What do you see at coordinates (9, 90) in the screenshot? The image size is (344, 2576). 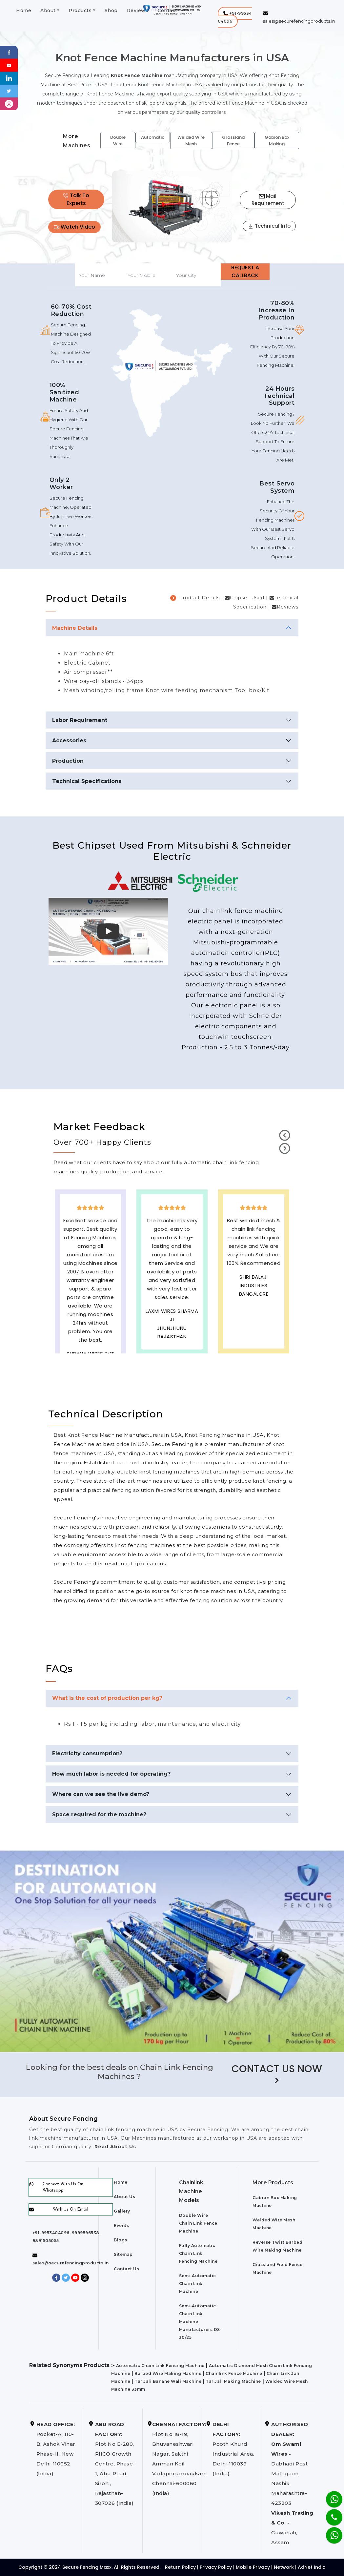 I see `[Twitter]` at bounding box center [9, 90].